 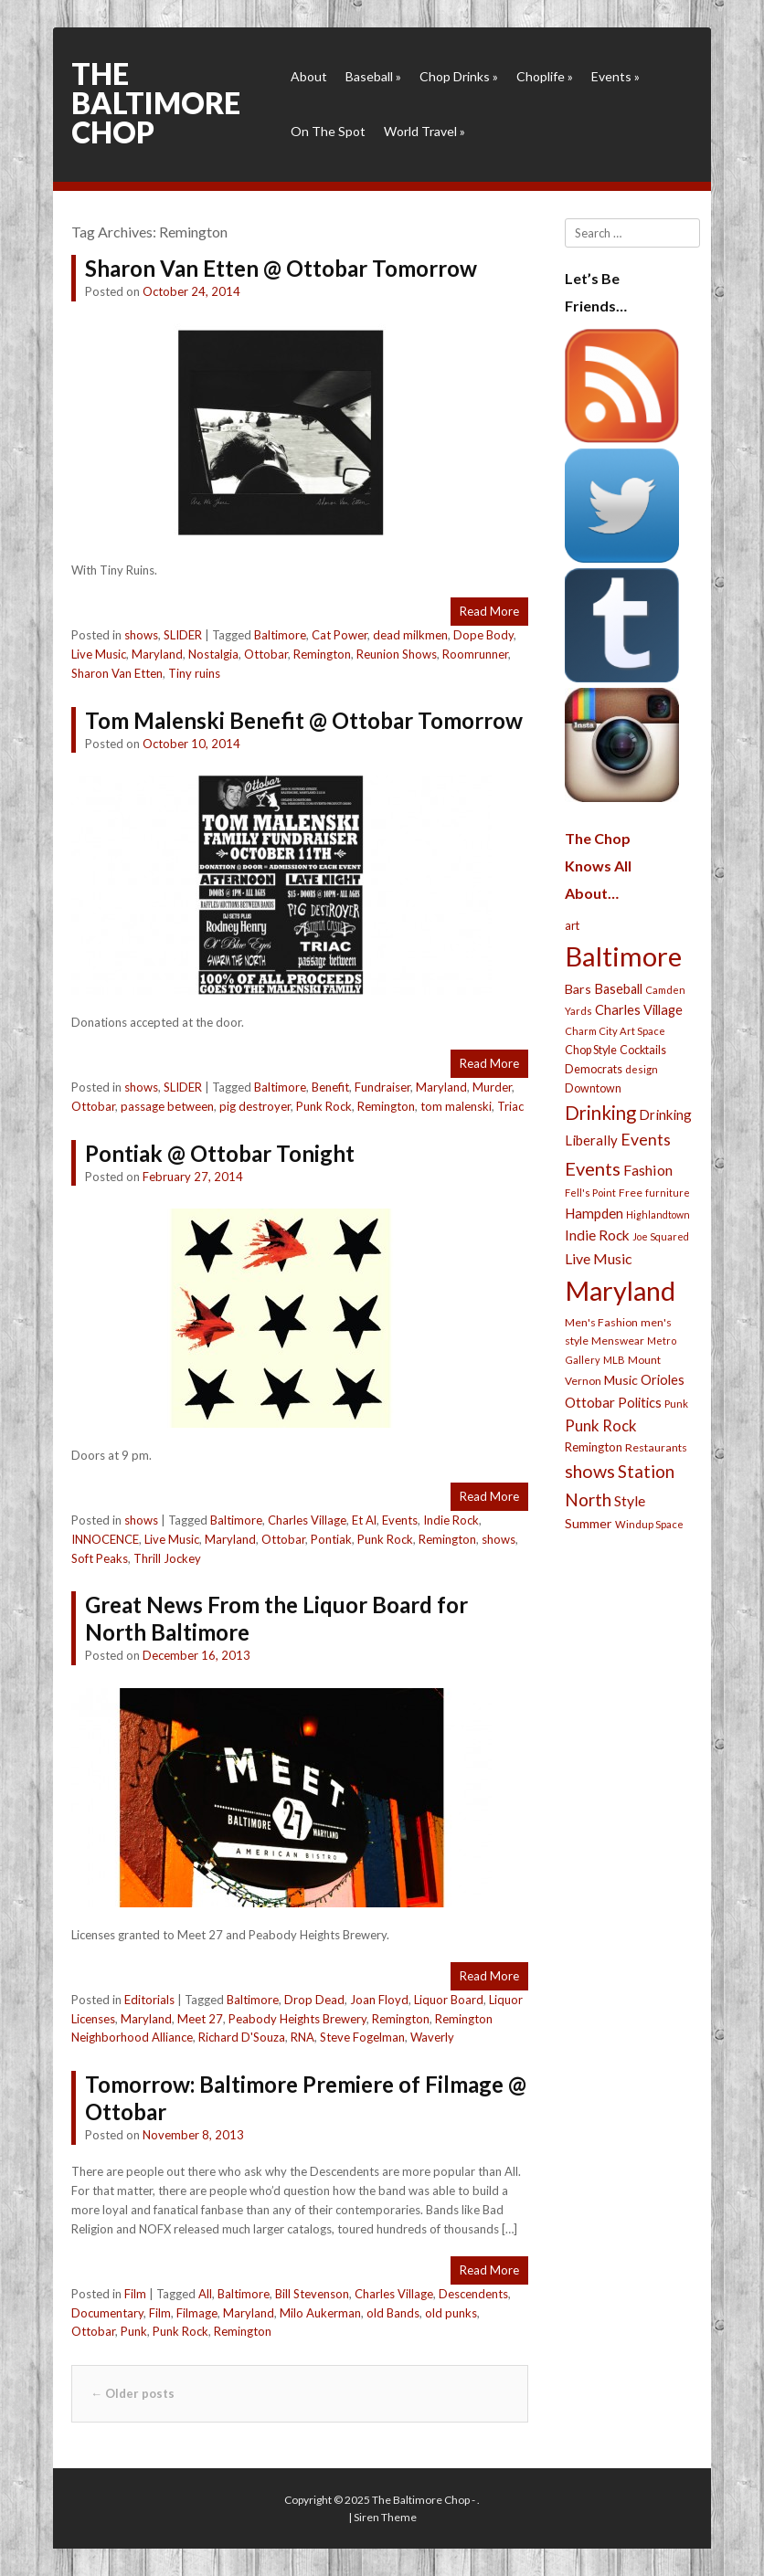 What do you see at coordinates (304, 720) in the screenshot?
I see `Tom Malenski Benefit @ Ottobar Tomorrow` at bounding box center [304, 720].